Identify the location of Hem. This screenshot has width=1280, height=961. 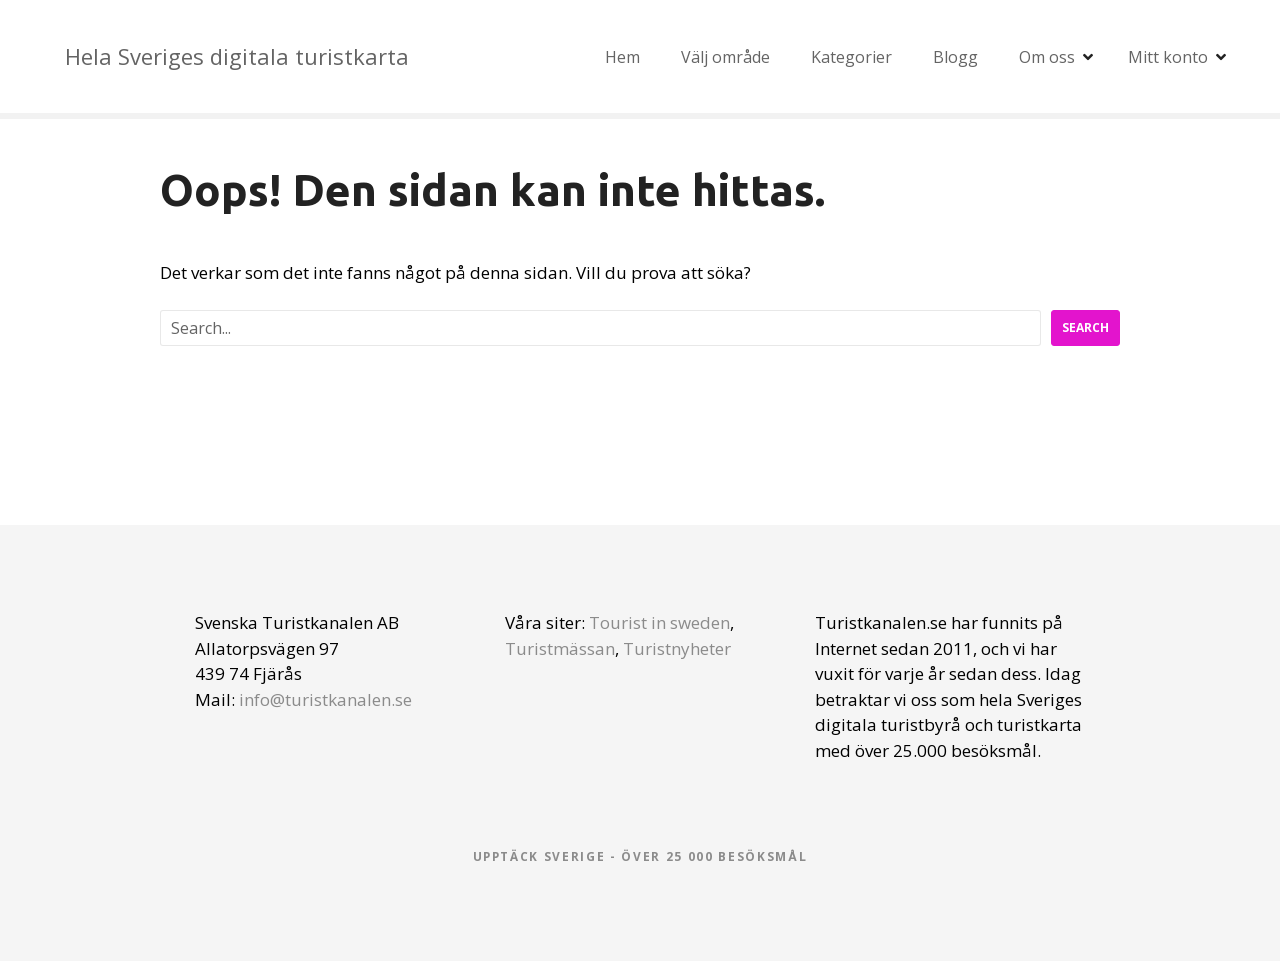
(622, 57).